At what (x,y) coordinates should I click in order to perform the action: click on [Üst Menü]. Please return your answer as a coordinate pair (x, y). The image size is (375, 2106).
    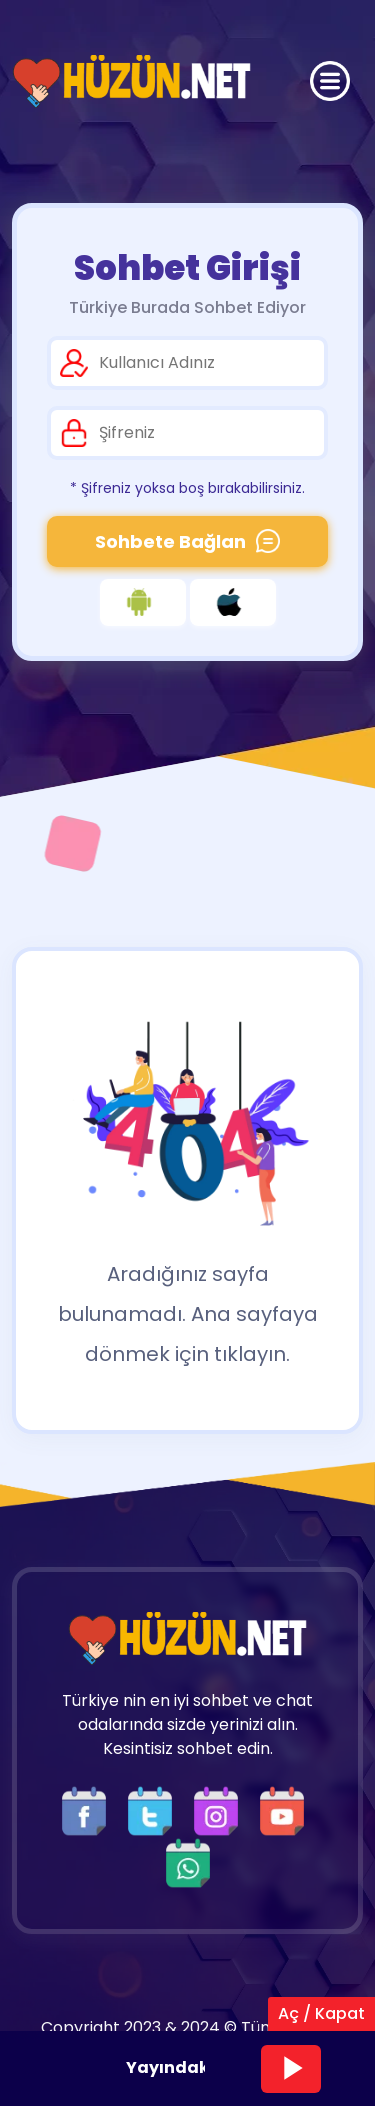
    Looking at the image, I should click on (330, 81).